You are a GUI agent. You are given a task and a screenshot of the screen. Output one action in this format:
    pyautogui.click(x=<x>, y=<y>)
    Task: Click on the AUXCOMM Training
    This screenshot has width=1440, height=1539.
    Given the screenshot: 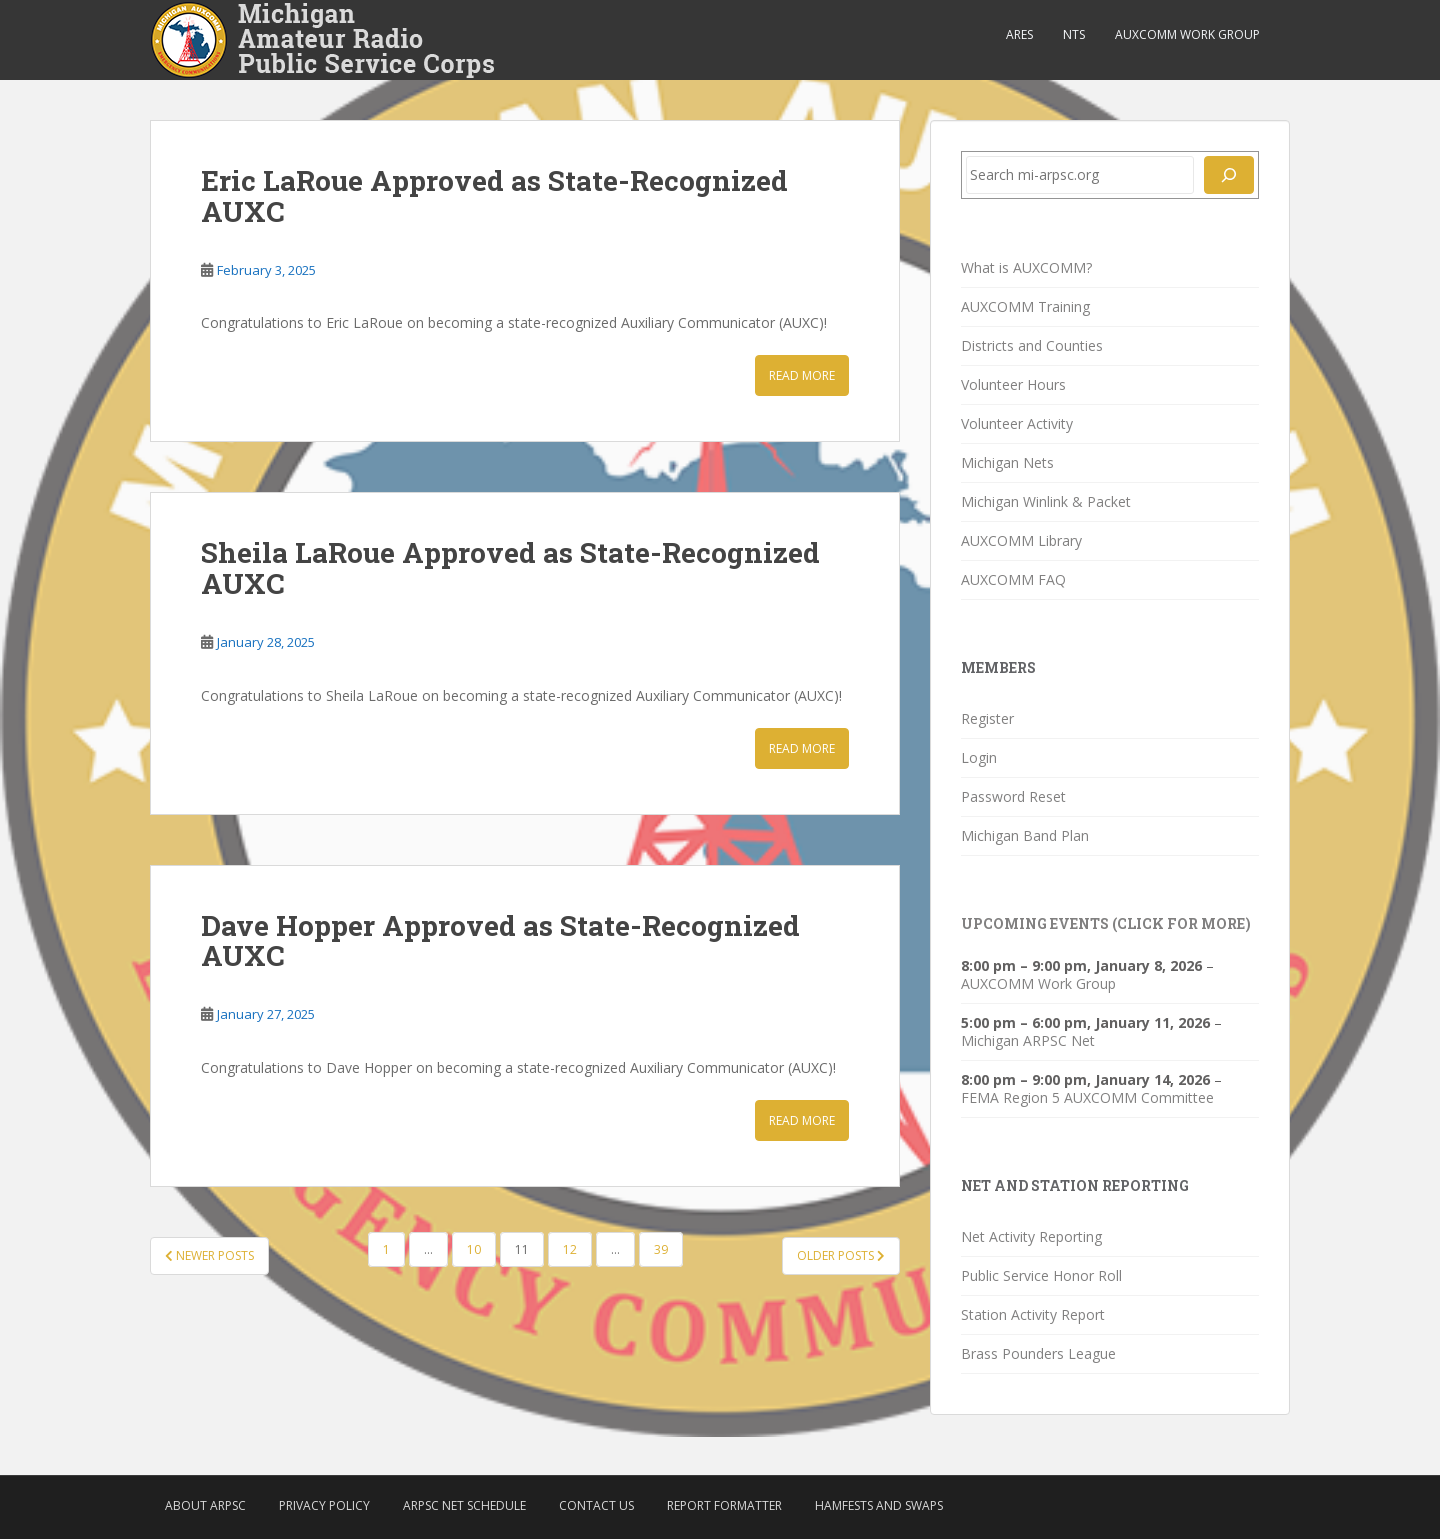 What is the action you would take?
    pyautogui.click(x=1025, y=306)
    